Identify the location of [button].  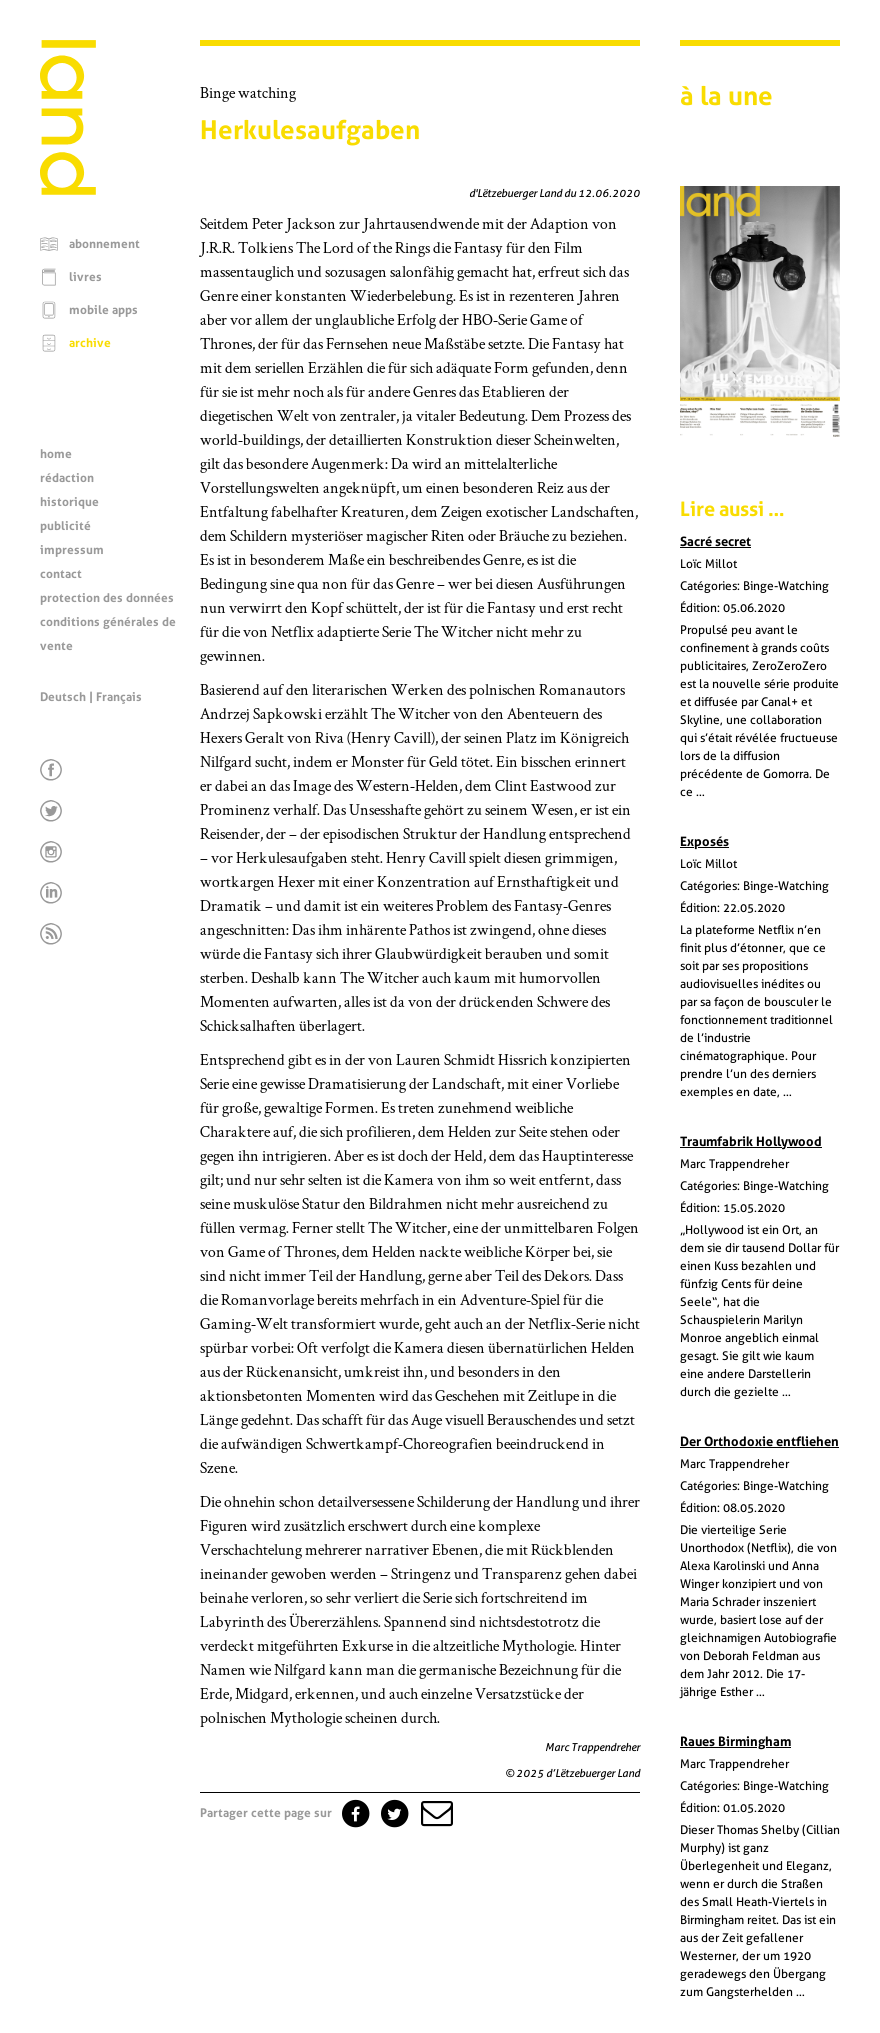
(435, 1813).